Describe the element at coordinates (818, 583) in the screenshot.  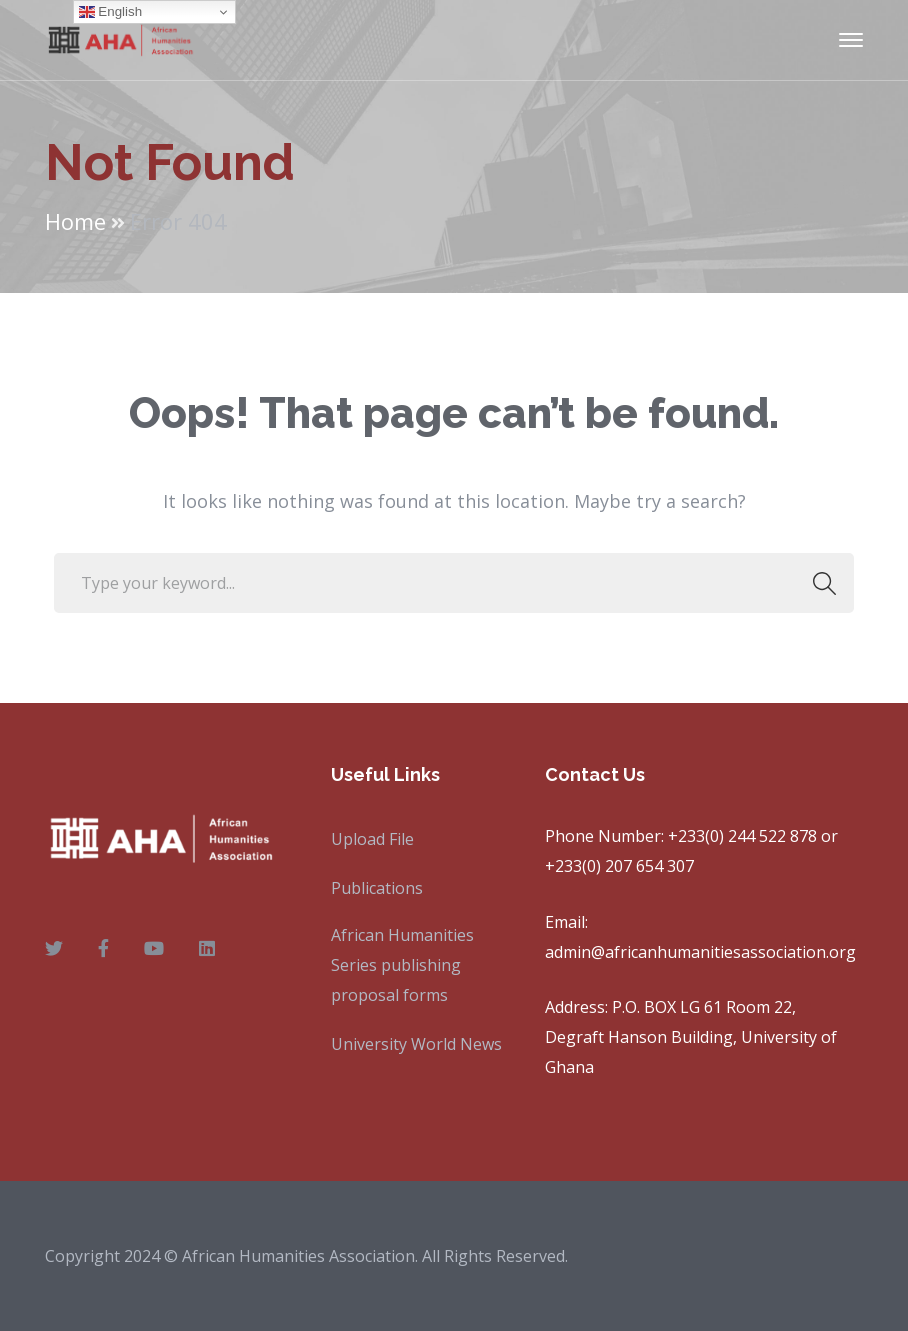
I see `SEARCH` at that location.